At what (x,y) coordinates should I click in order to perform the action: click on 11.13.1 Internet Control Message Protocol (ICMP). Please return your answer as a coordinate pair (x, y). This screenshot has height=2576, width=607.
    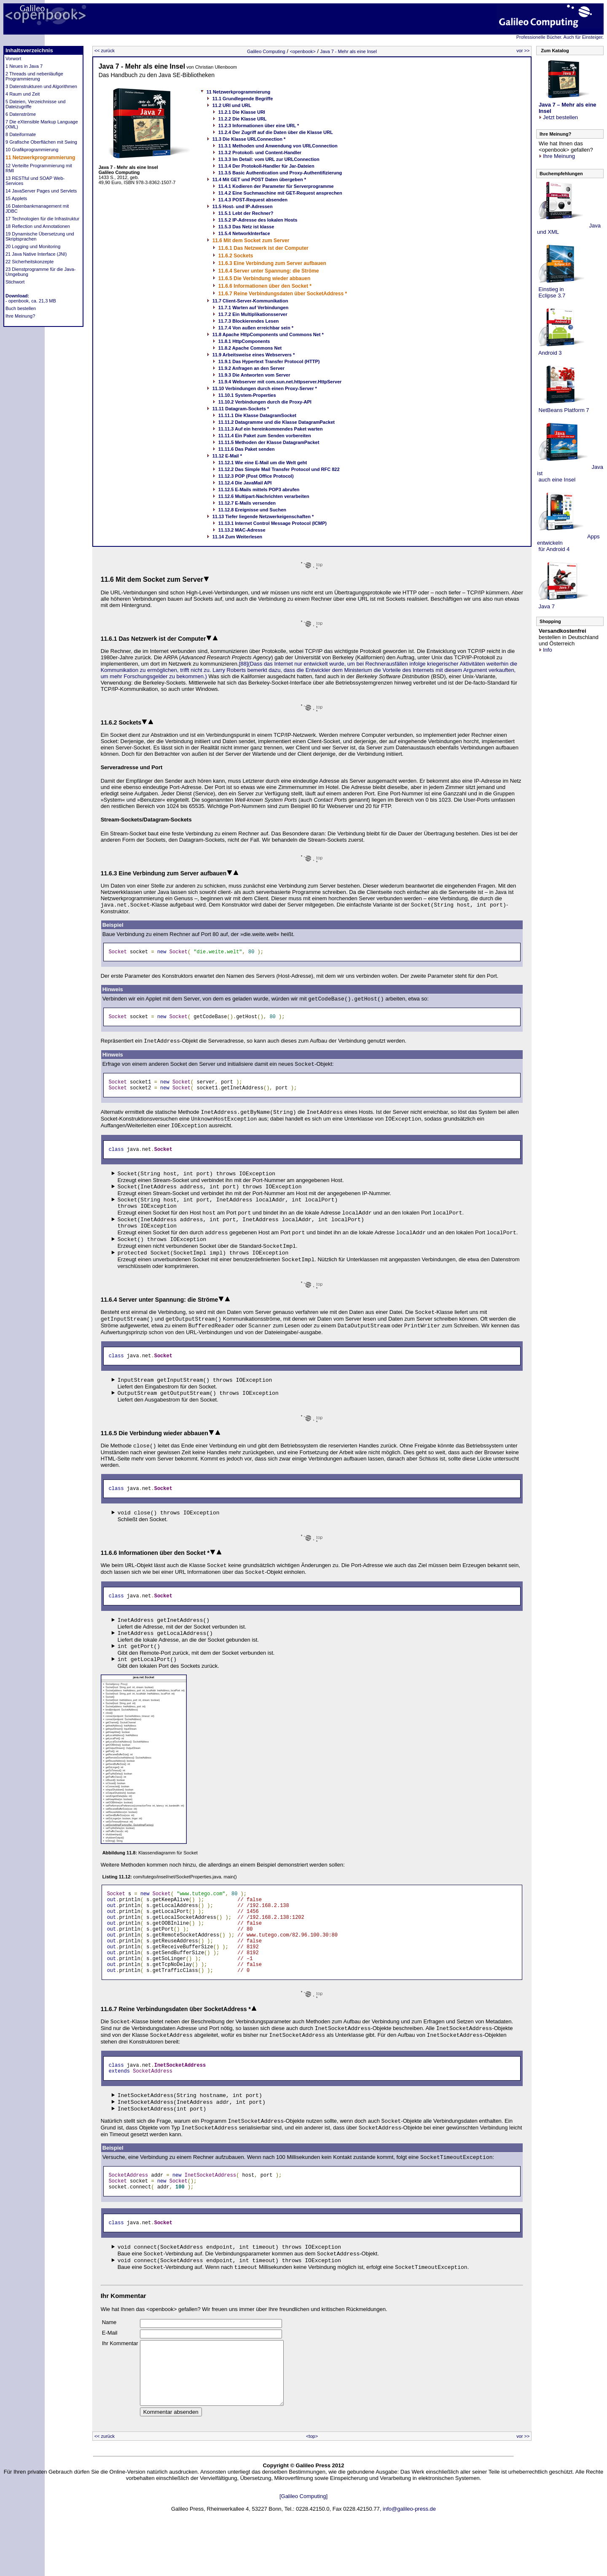
    Looking at the image, I should click on (272, 523).